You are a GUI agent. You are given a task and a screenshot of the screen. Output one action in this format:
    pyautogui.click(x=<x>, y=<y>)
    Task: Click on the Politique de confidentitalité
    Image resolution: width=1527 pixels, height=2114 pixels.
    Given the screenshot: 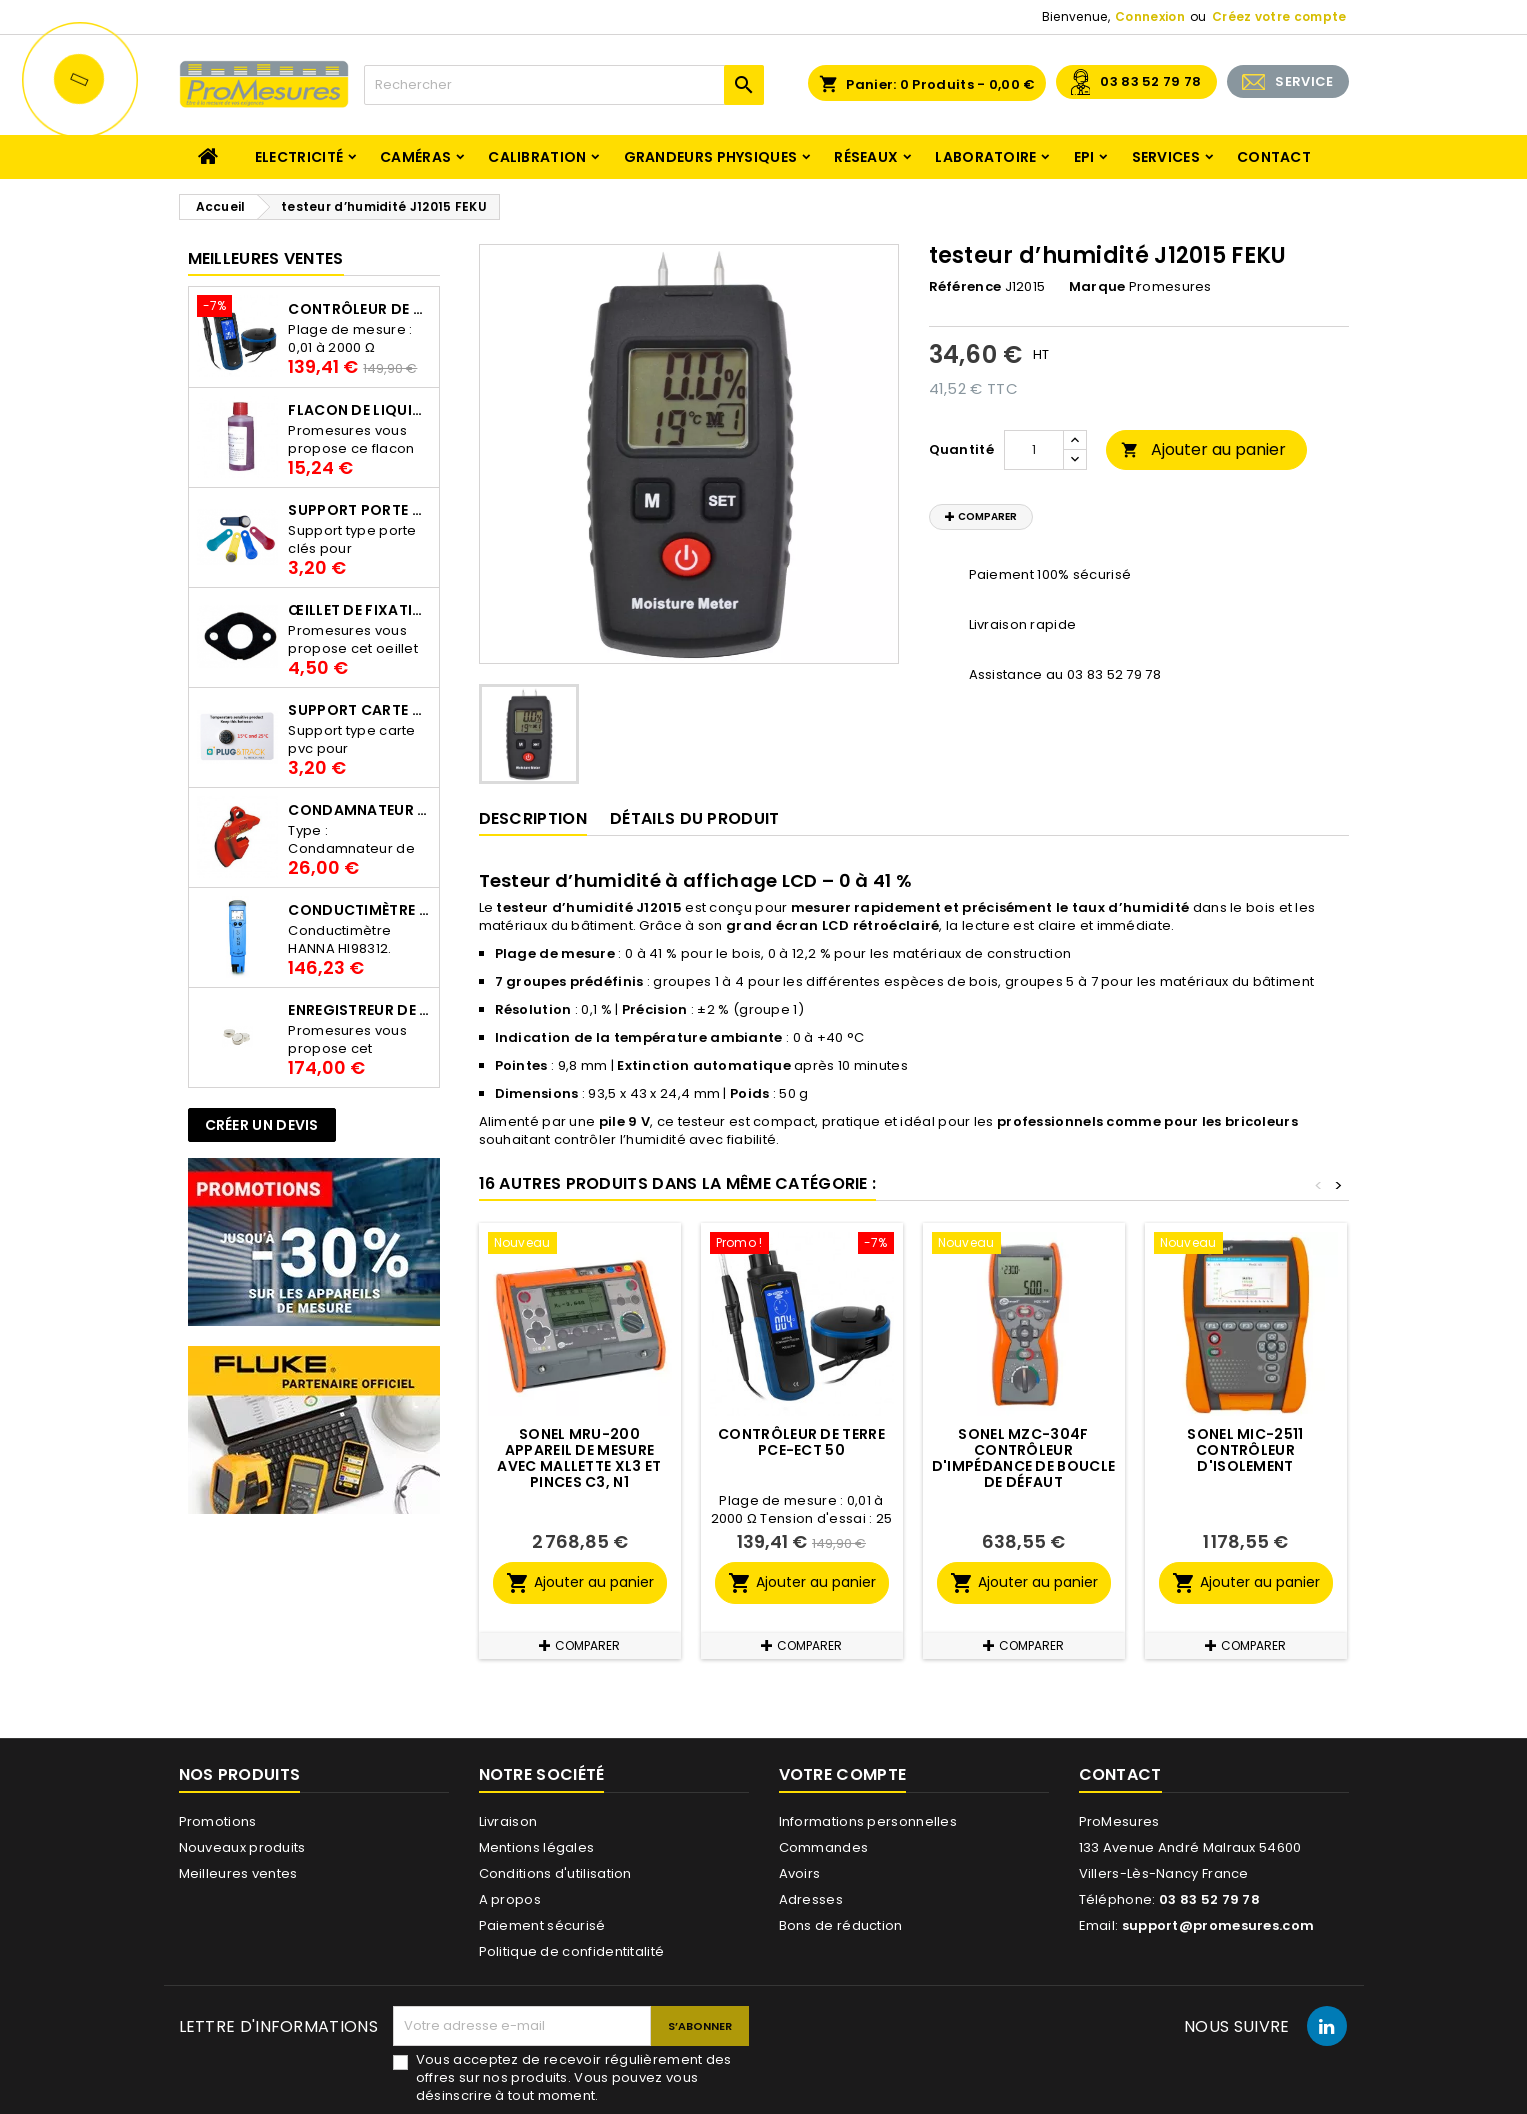 What is the action you would take?
    pyautogui.click(x=572, y=1951)
    